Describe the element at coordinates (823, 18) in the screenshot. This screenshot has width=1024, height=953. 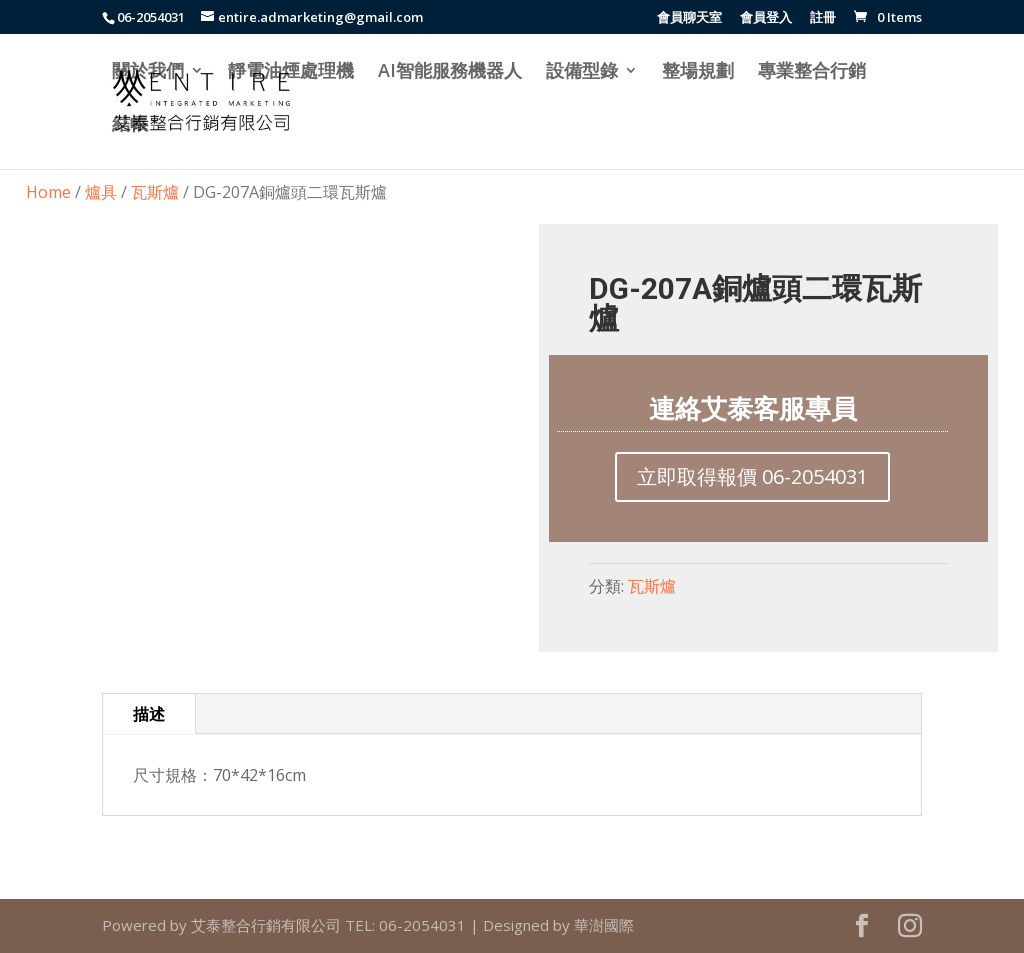
I see `註冊` at that location.